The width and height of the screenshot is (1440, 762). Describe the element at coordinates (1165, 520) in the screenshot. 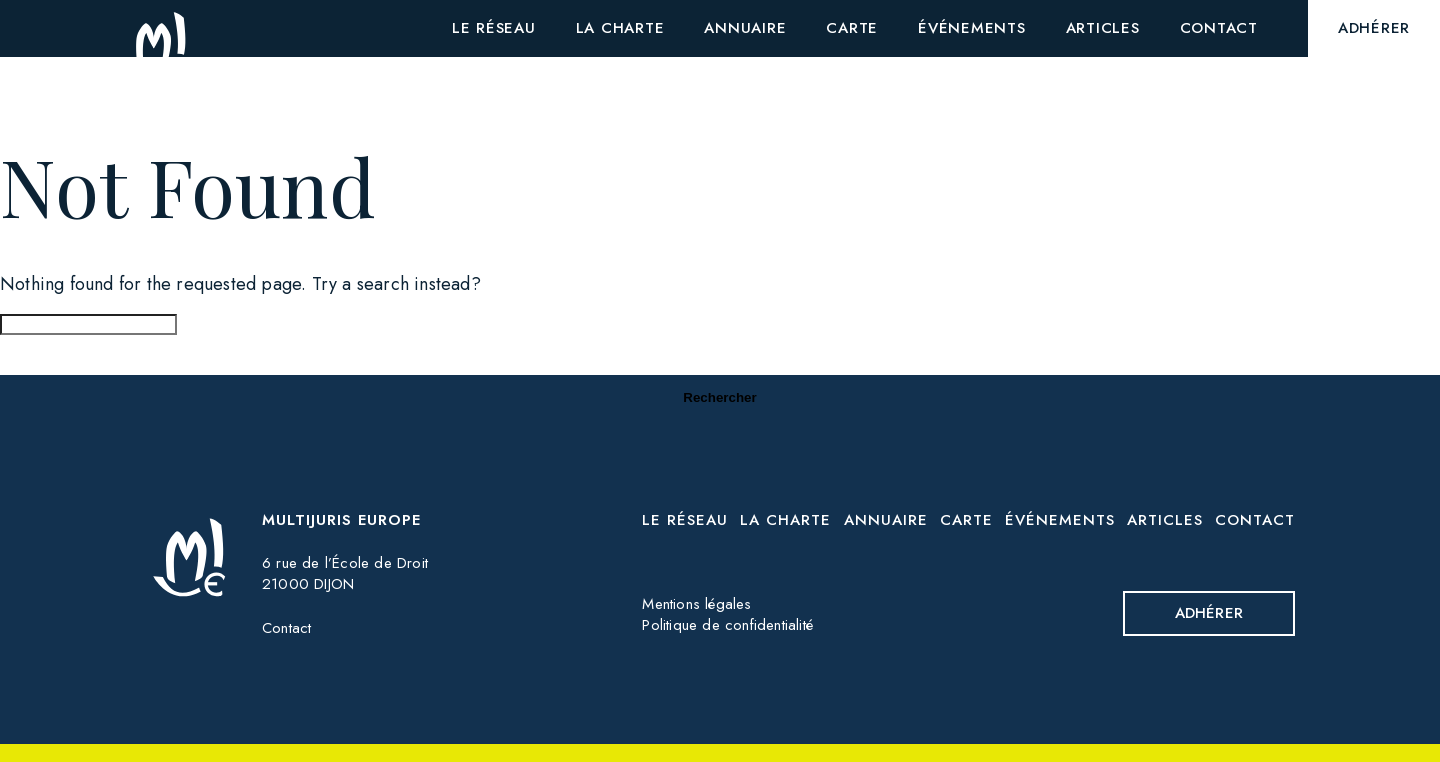

I see `Articles` at that location.